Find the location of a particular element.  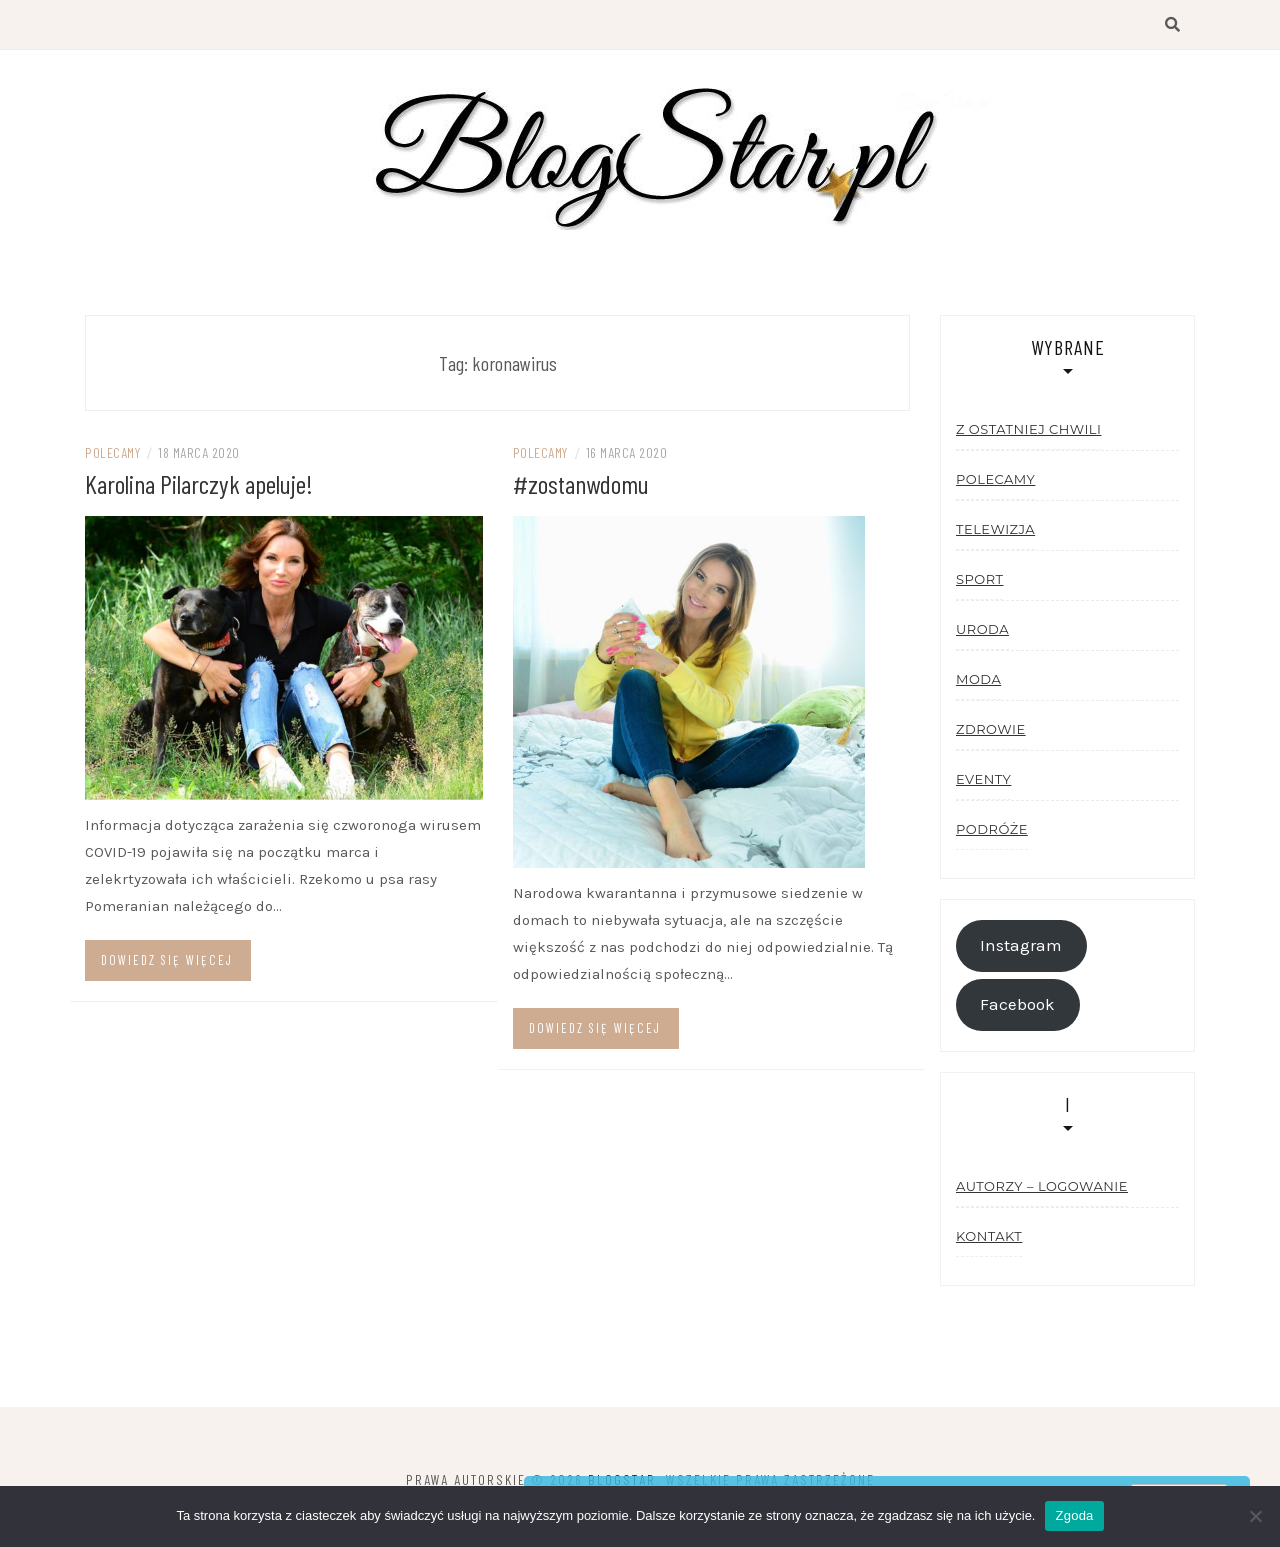

Facebook is located at coordinates (1017, 1004).